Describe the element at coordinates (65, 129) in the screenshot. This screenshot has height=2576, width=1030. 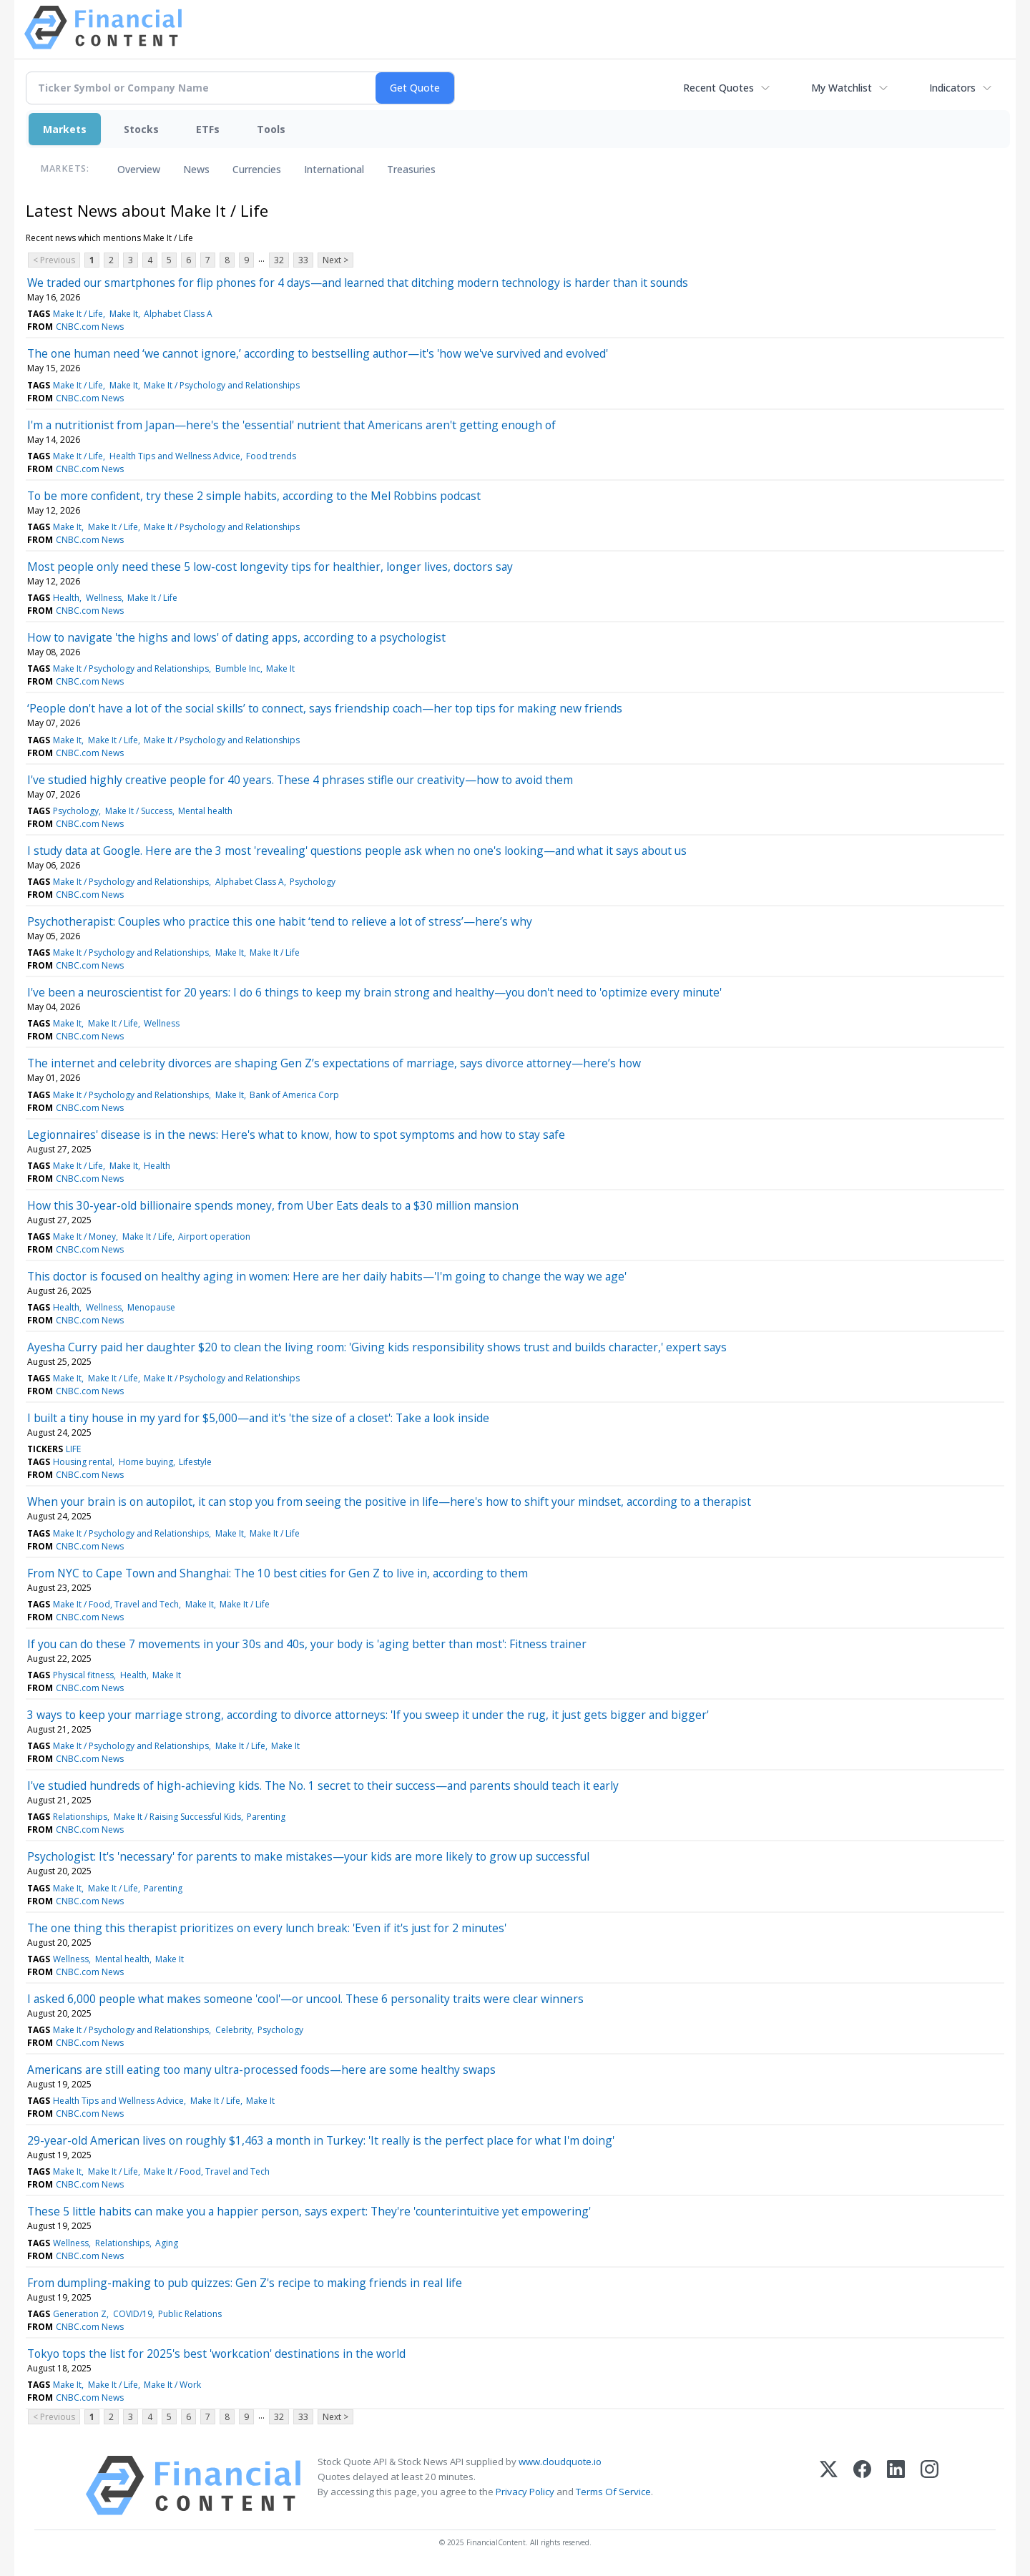
I see `Markets` at that location.